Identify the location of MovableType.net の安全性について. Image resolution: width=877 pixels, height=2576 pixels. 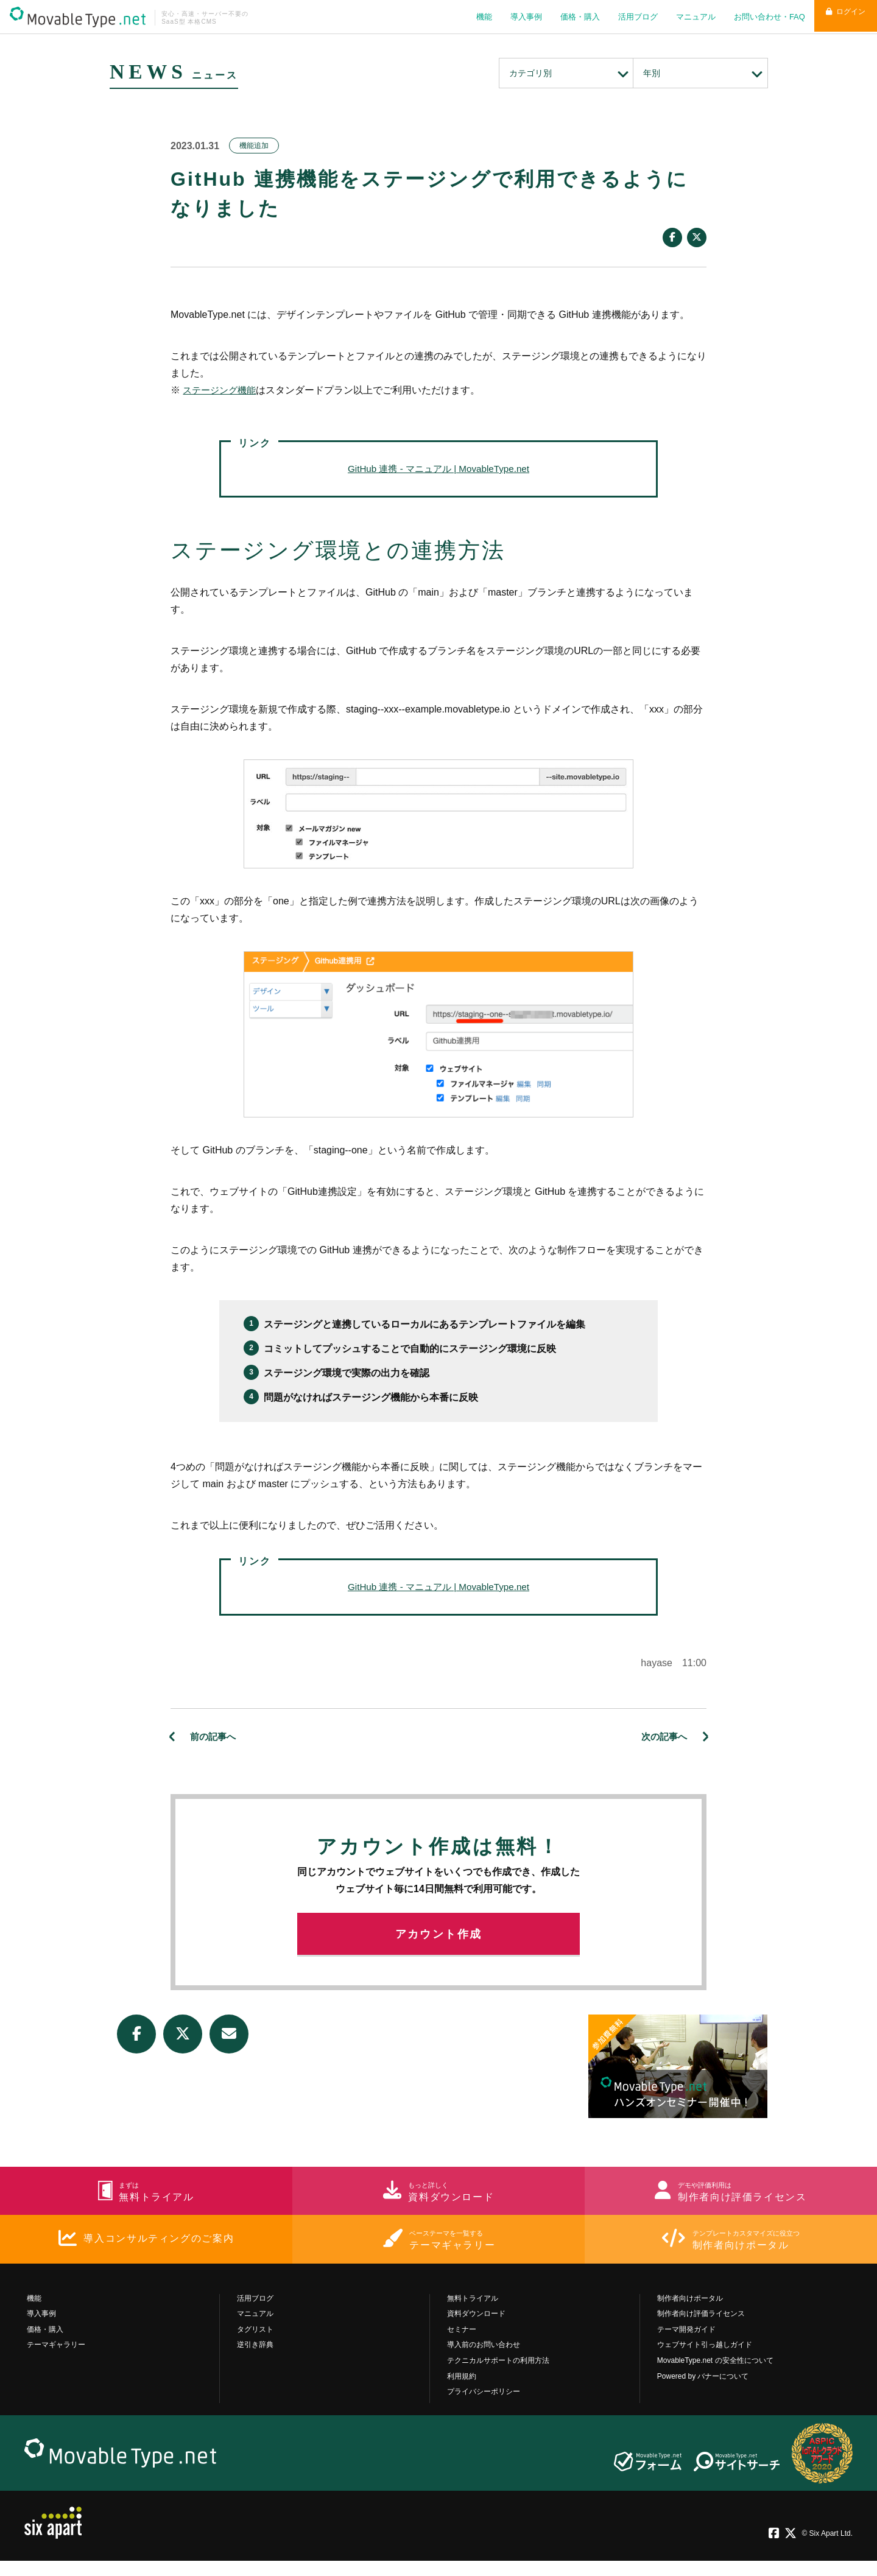
(715, 2375).